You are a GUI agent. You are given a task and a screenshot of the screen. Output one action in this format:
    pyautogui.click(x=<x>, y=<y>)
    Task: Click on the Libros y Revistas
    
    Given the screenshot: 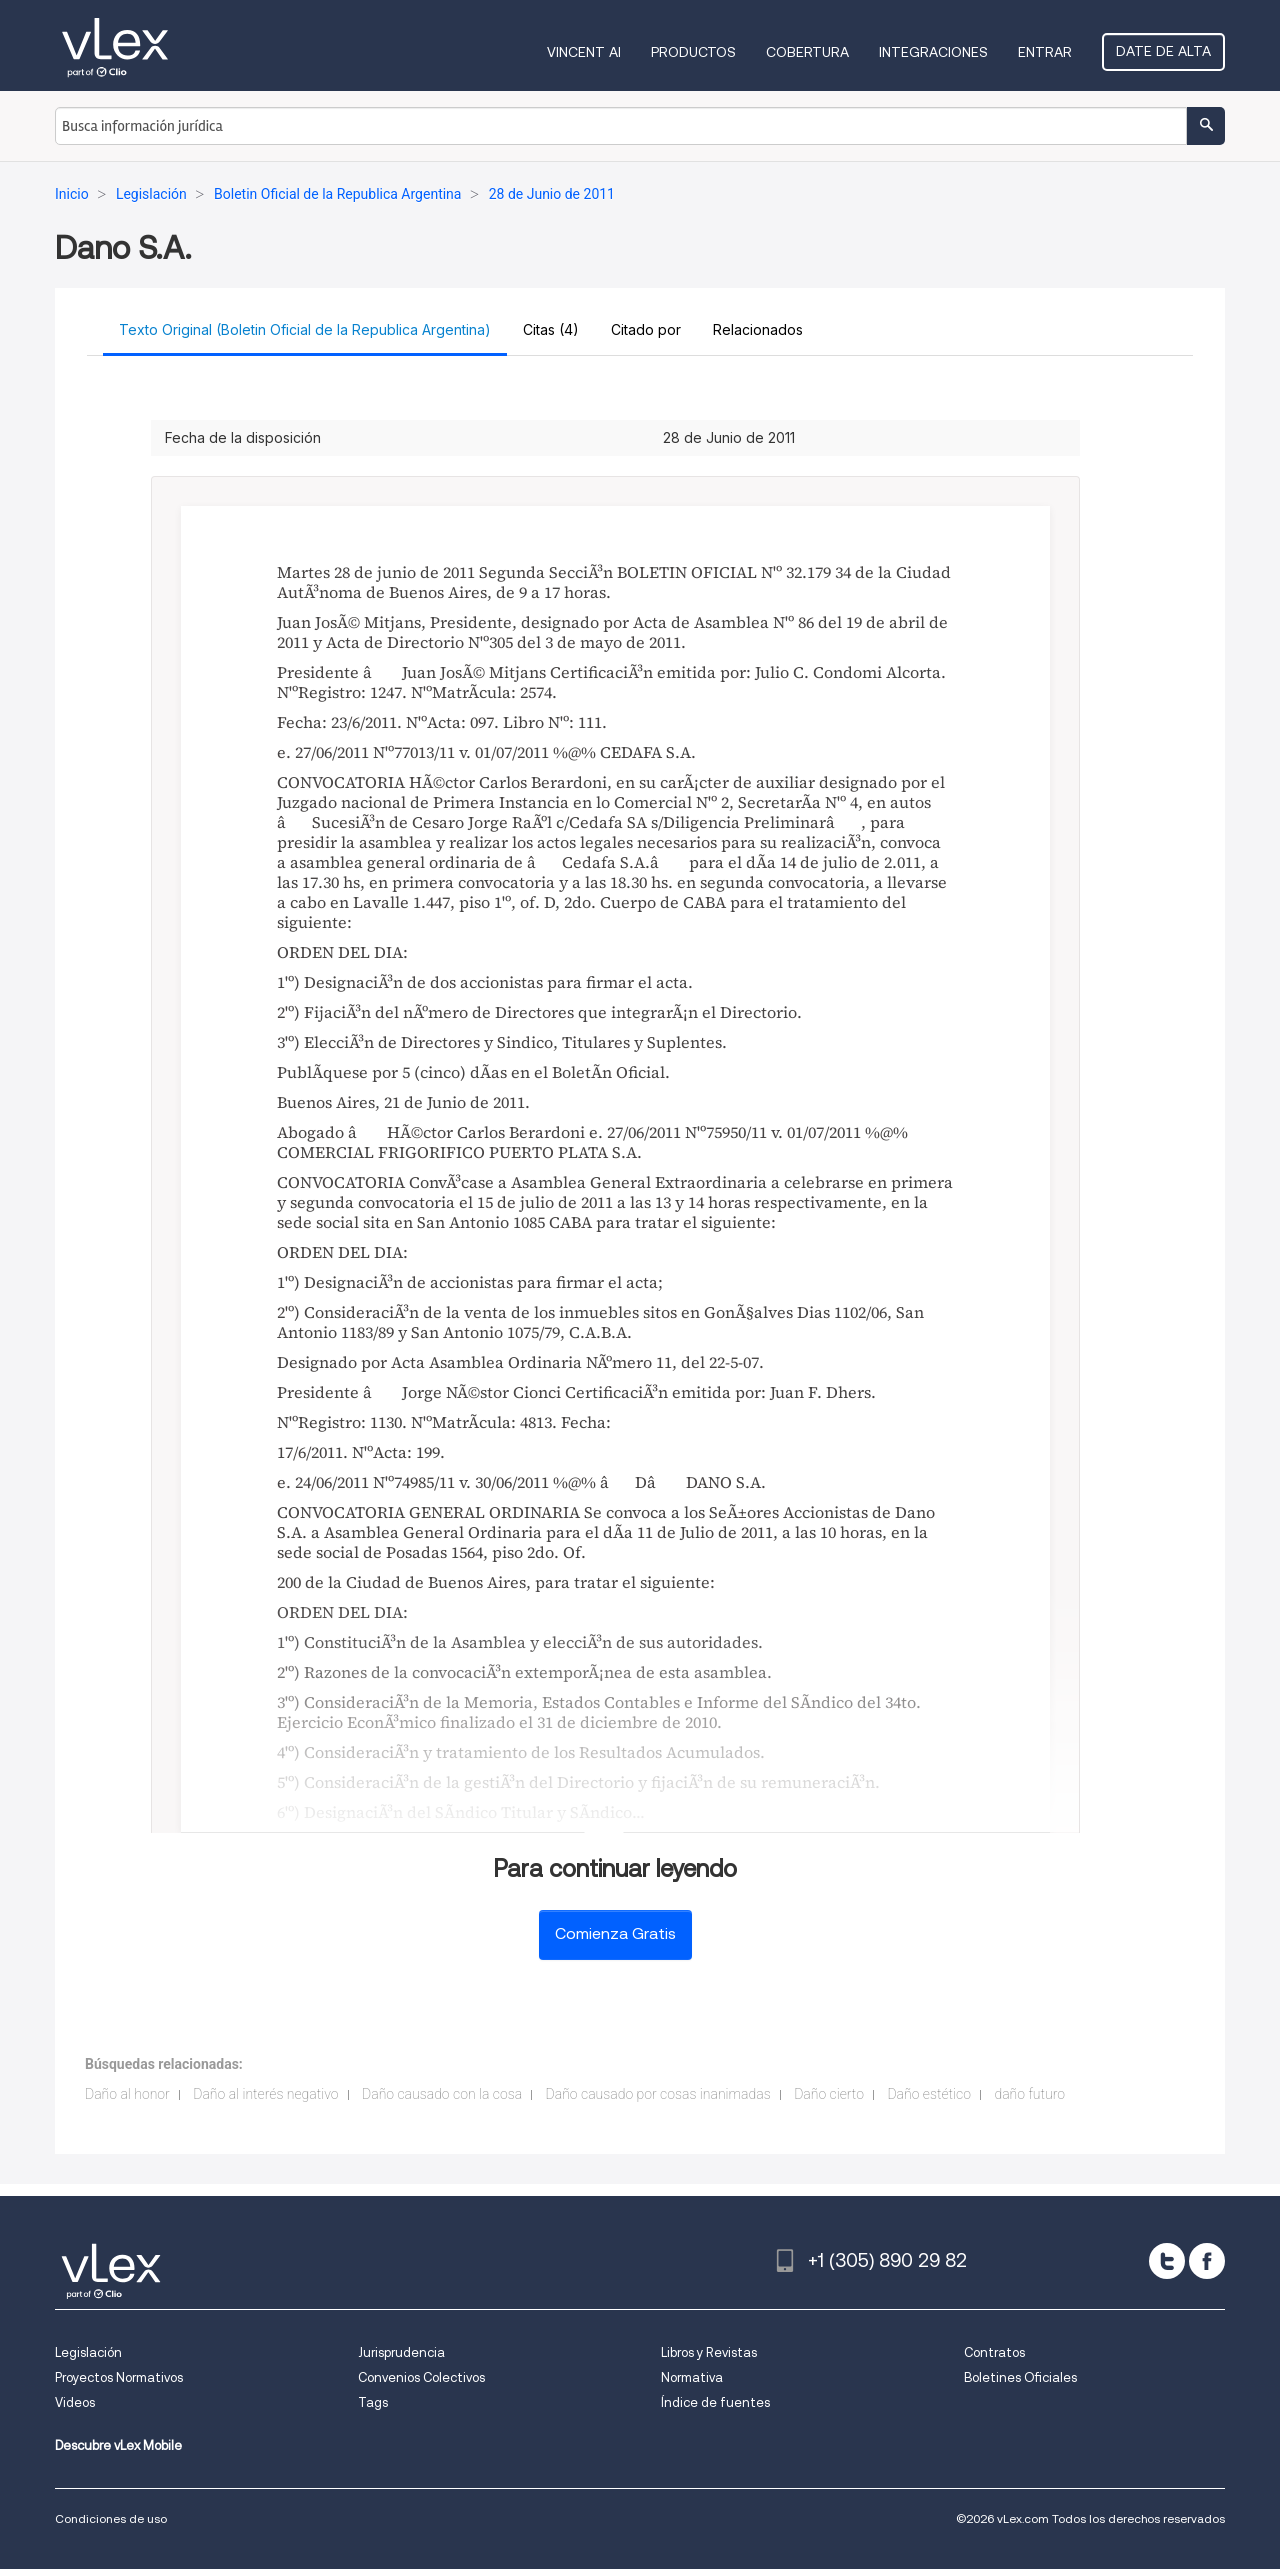 What is the action you would take?
    pyautogui.click(x=709, y=2352)
    